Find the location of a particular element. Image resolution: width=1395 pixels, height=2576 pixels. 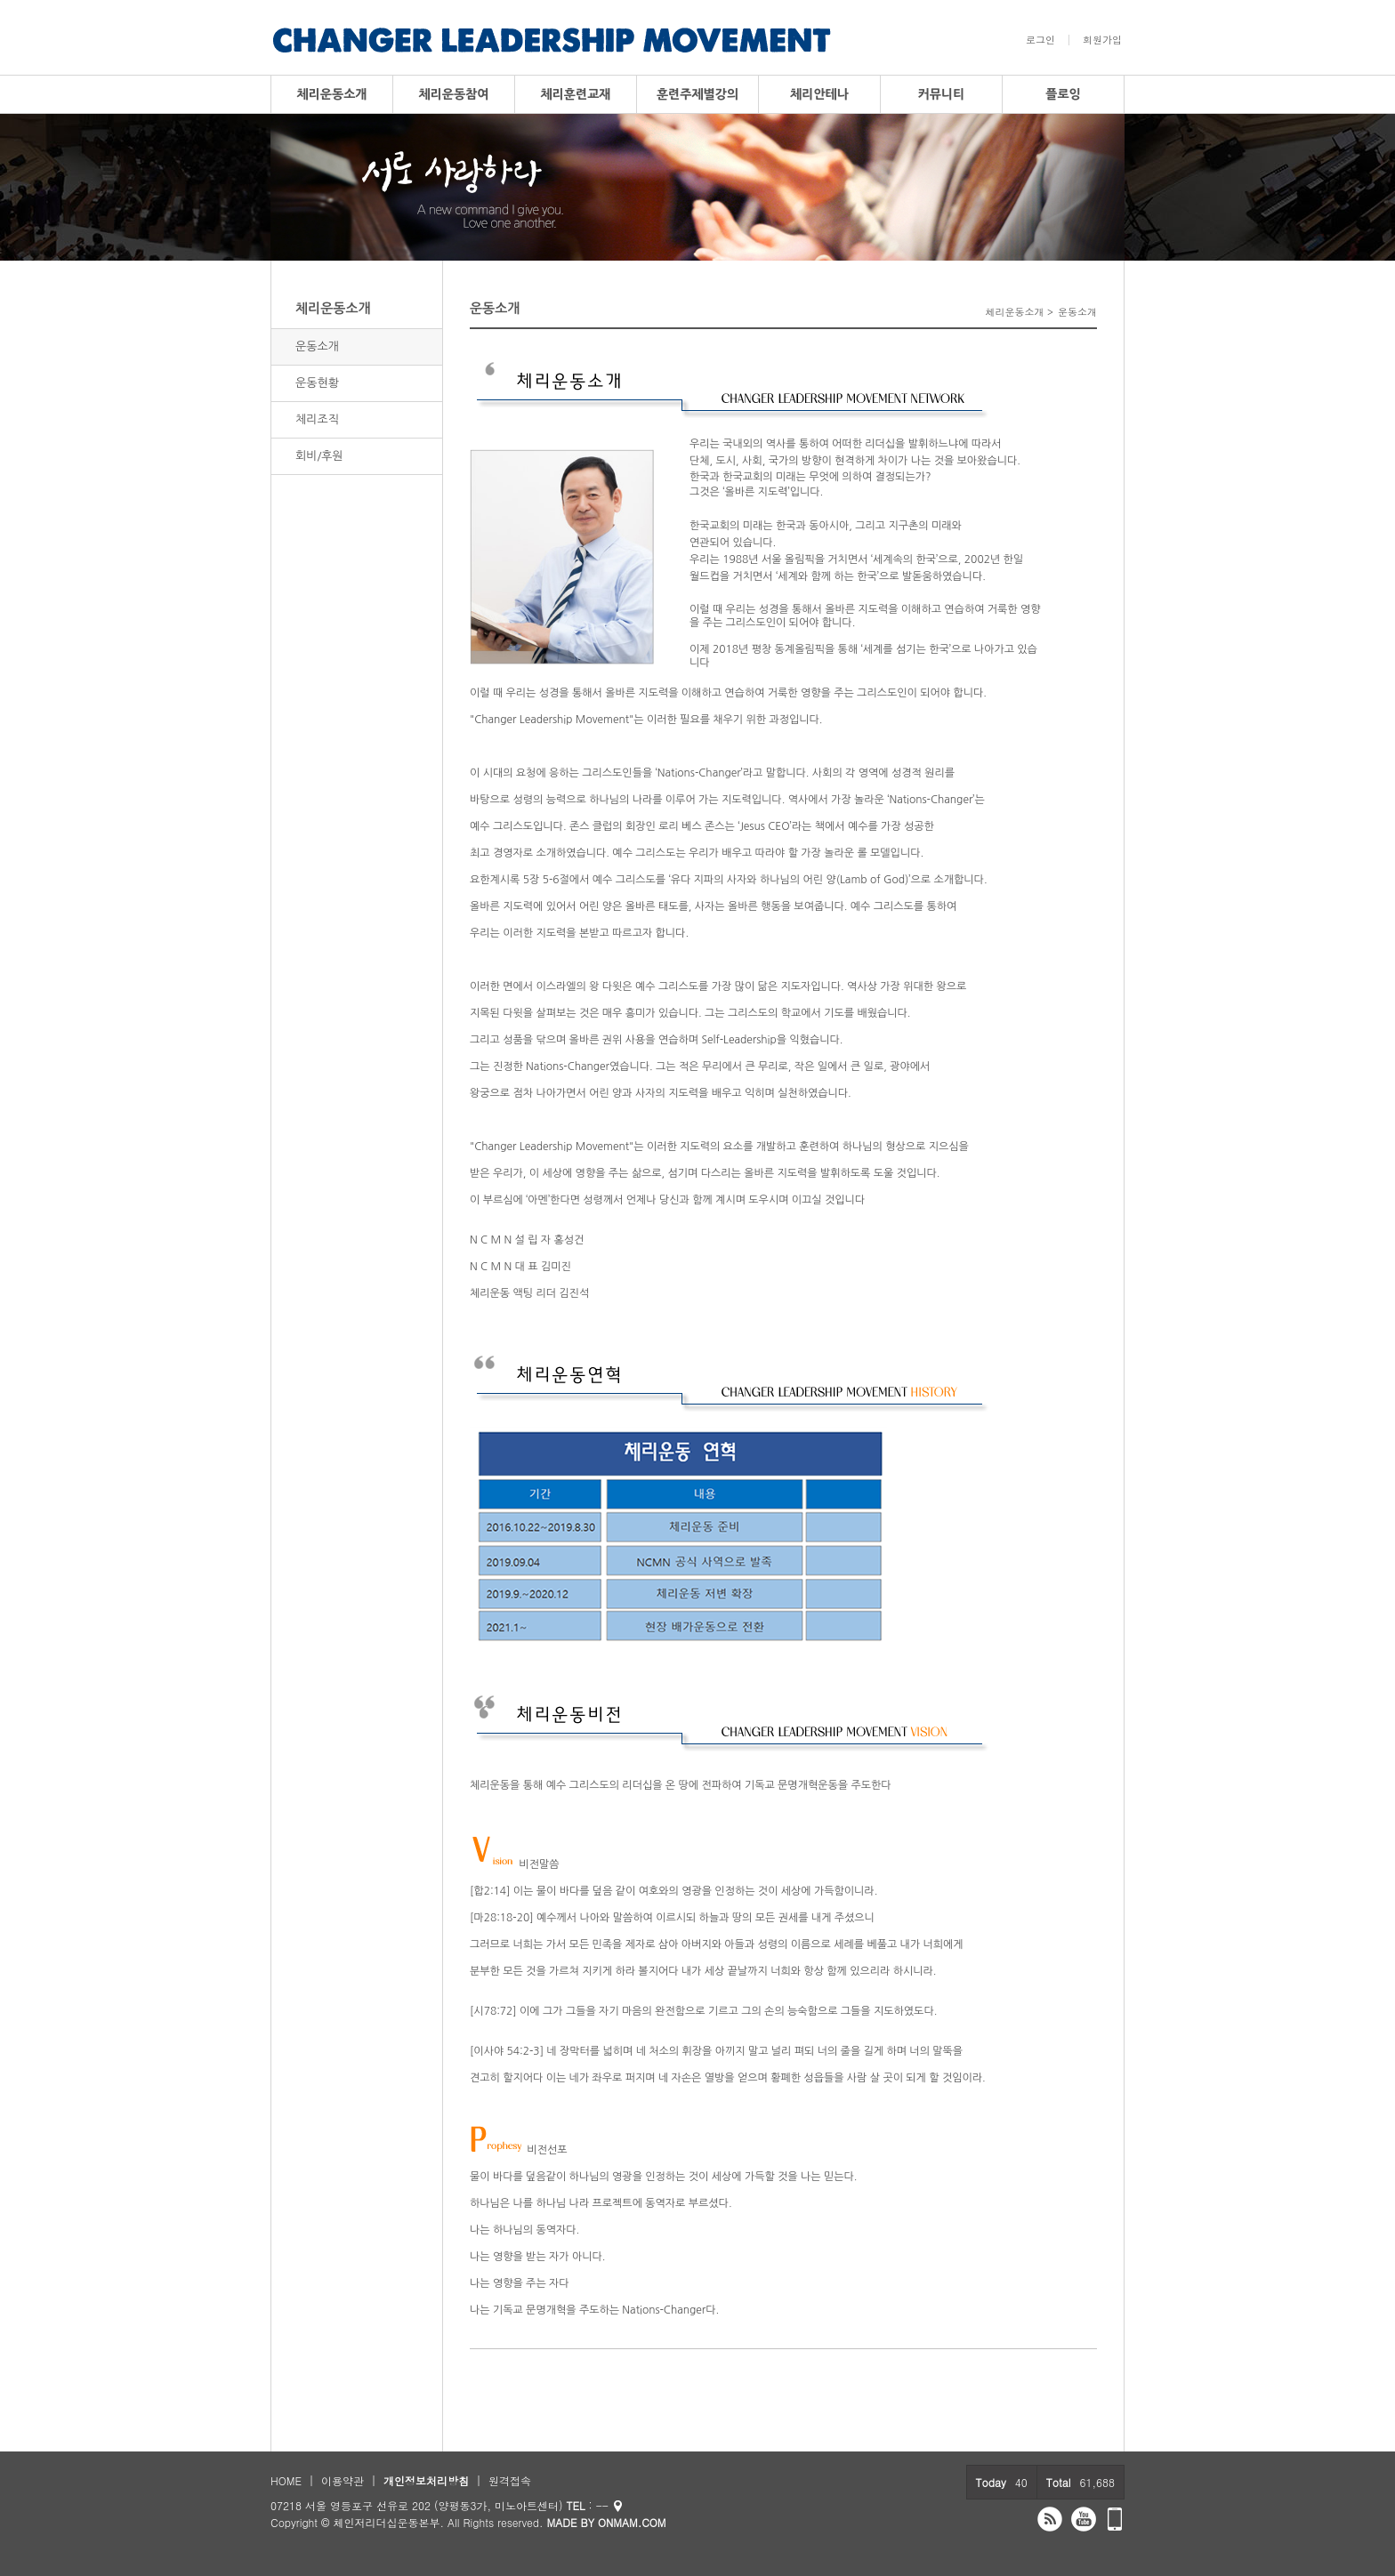

운동소개 is located at coordinates (317, 346).